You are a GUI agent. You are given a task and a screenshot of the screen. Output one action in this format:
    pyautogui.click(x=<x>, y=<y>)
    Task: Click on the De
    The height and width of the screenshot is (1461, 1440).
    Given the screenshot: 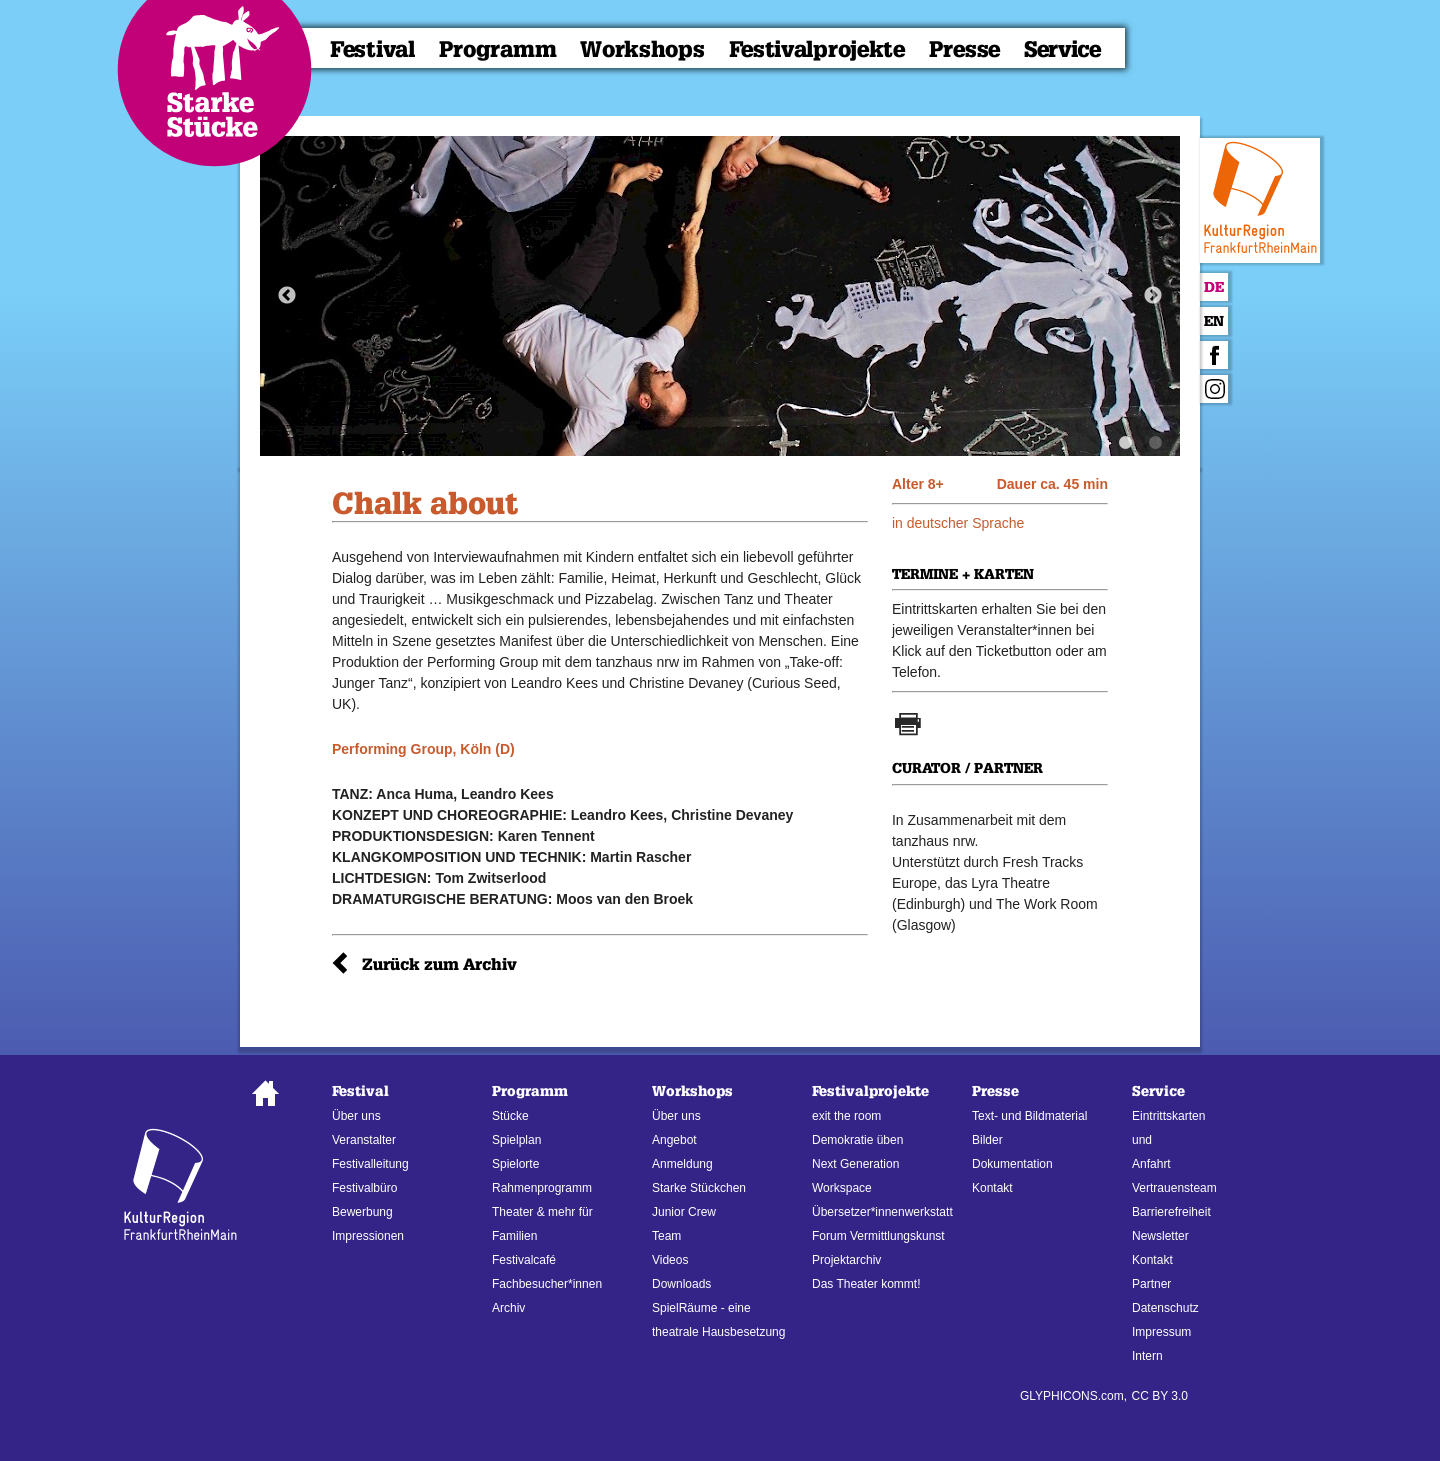 What is the action you would take?
    pyautogui.click(x=1214, y=287)
    